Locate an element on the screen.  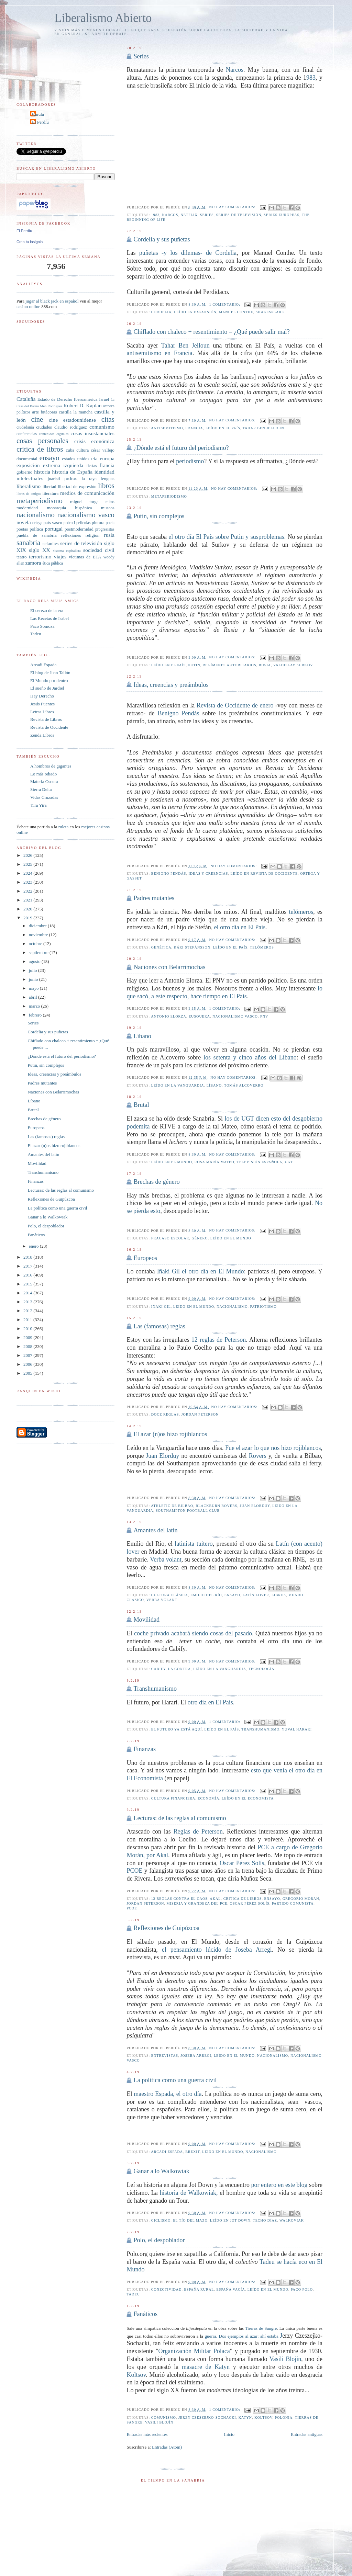
2013 is located at coordinates (28, 1301).